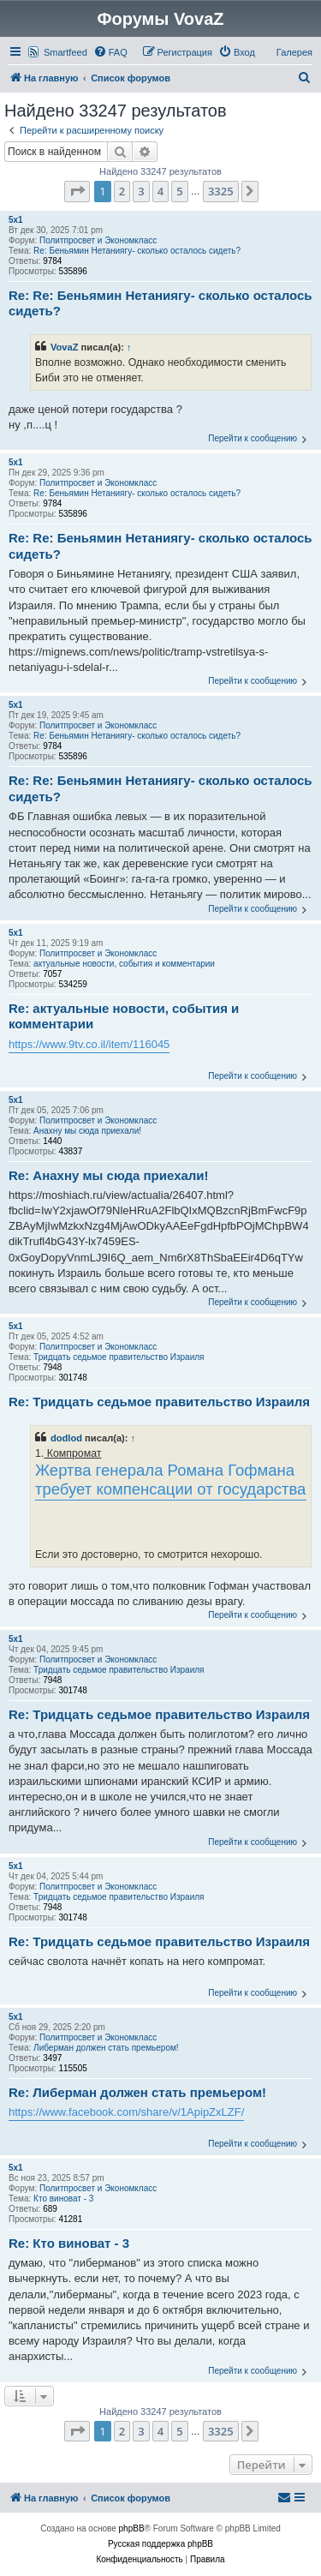 The image size is (321, 2576). Describe the element at coordinates (66, 1438) in the screenshot. I see `dodlod` at that location.